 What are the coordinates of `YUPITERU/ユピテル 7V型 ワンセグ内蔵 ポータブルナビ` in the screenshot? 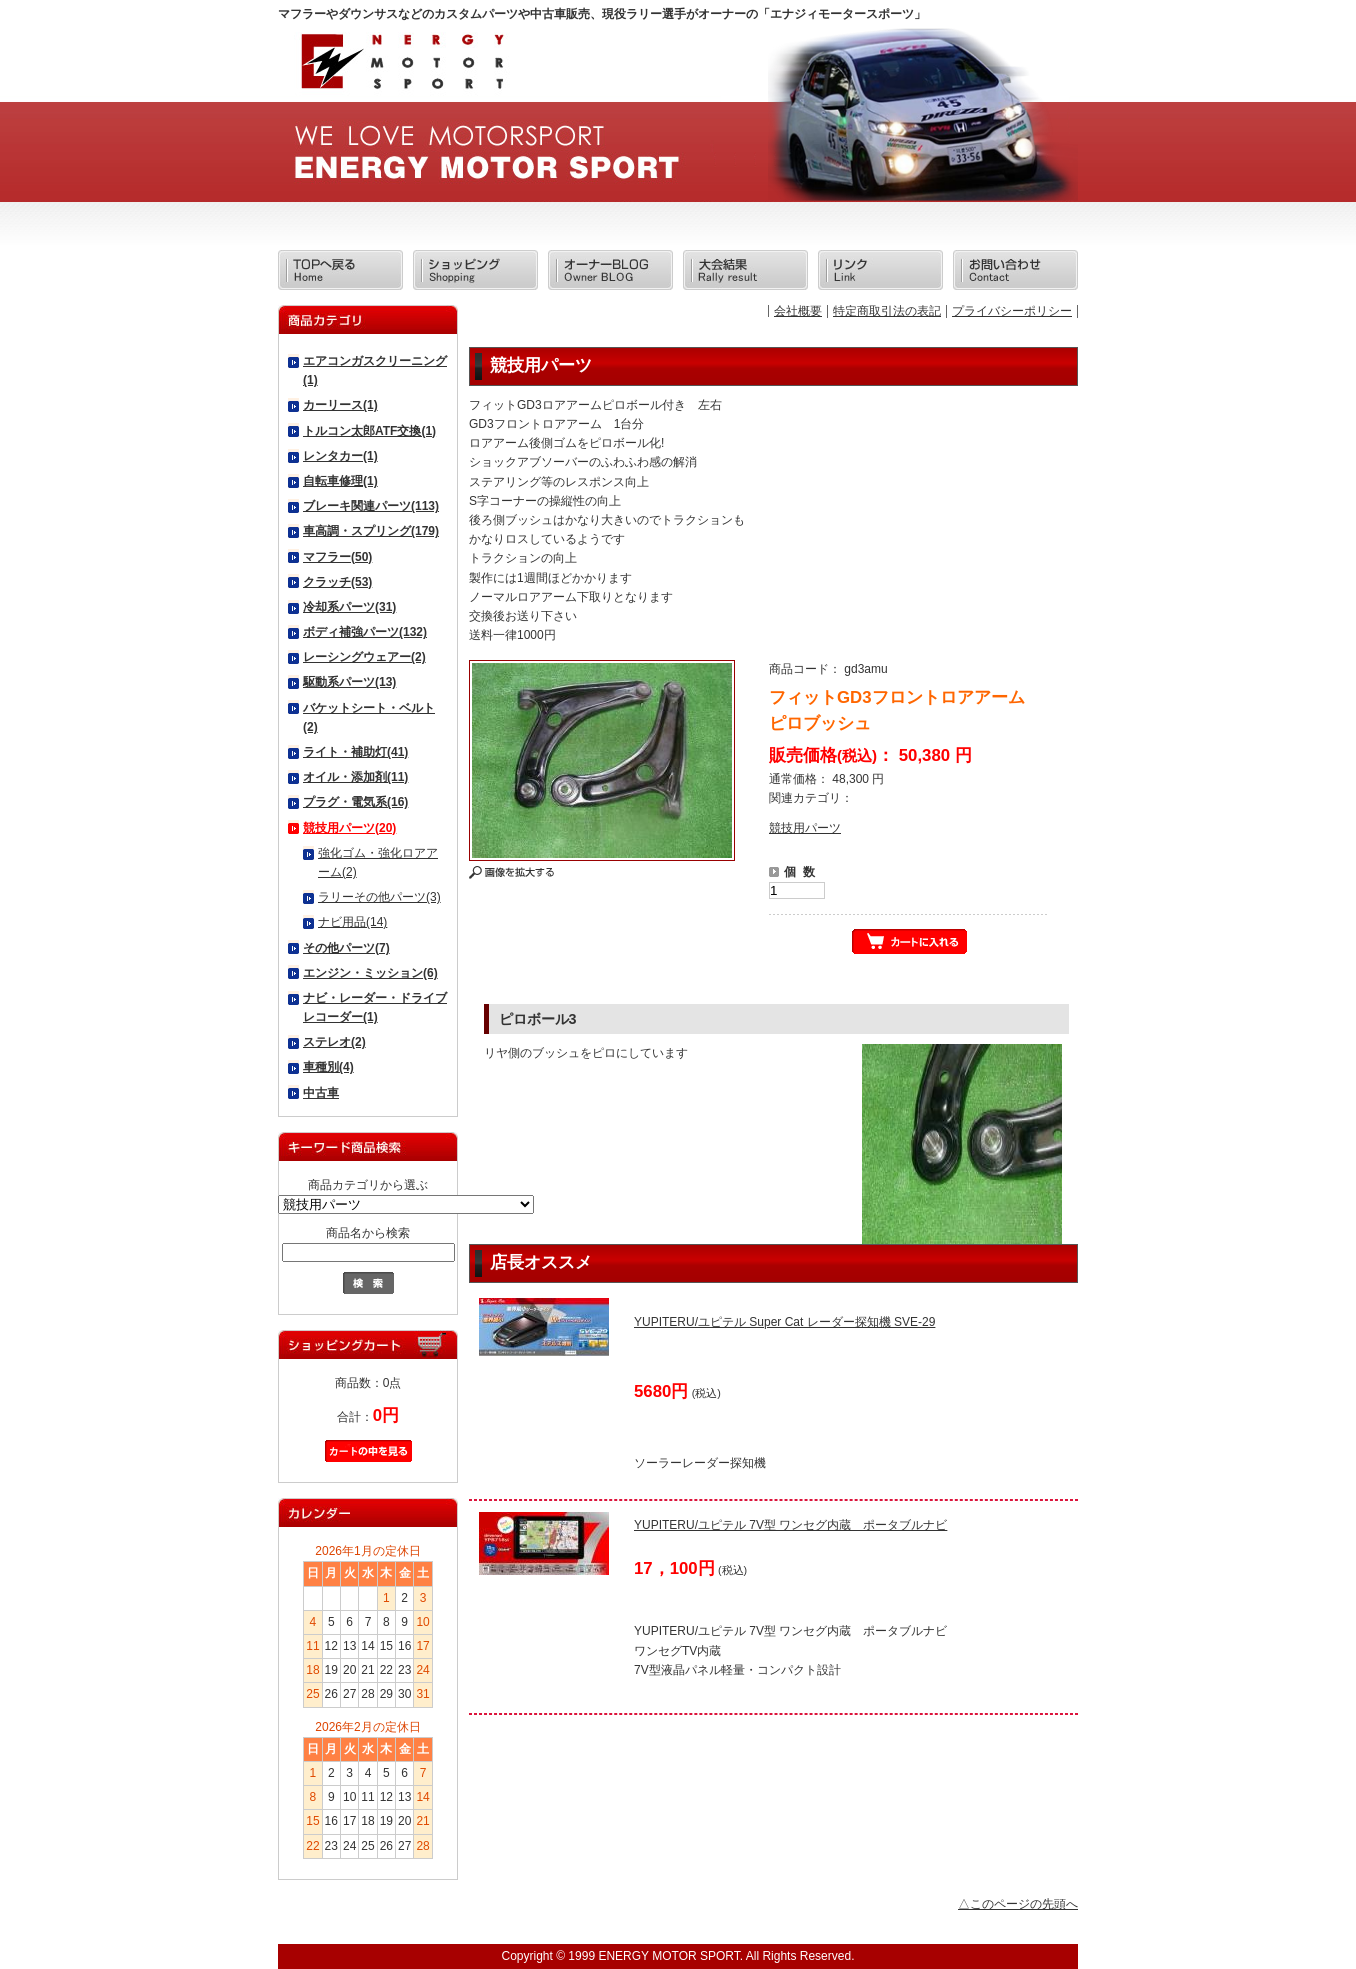 It's located at (790, 1525).